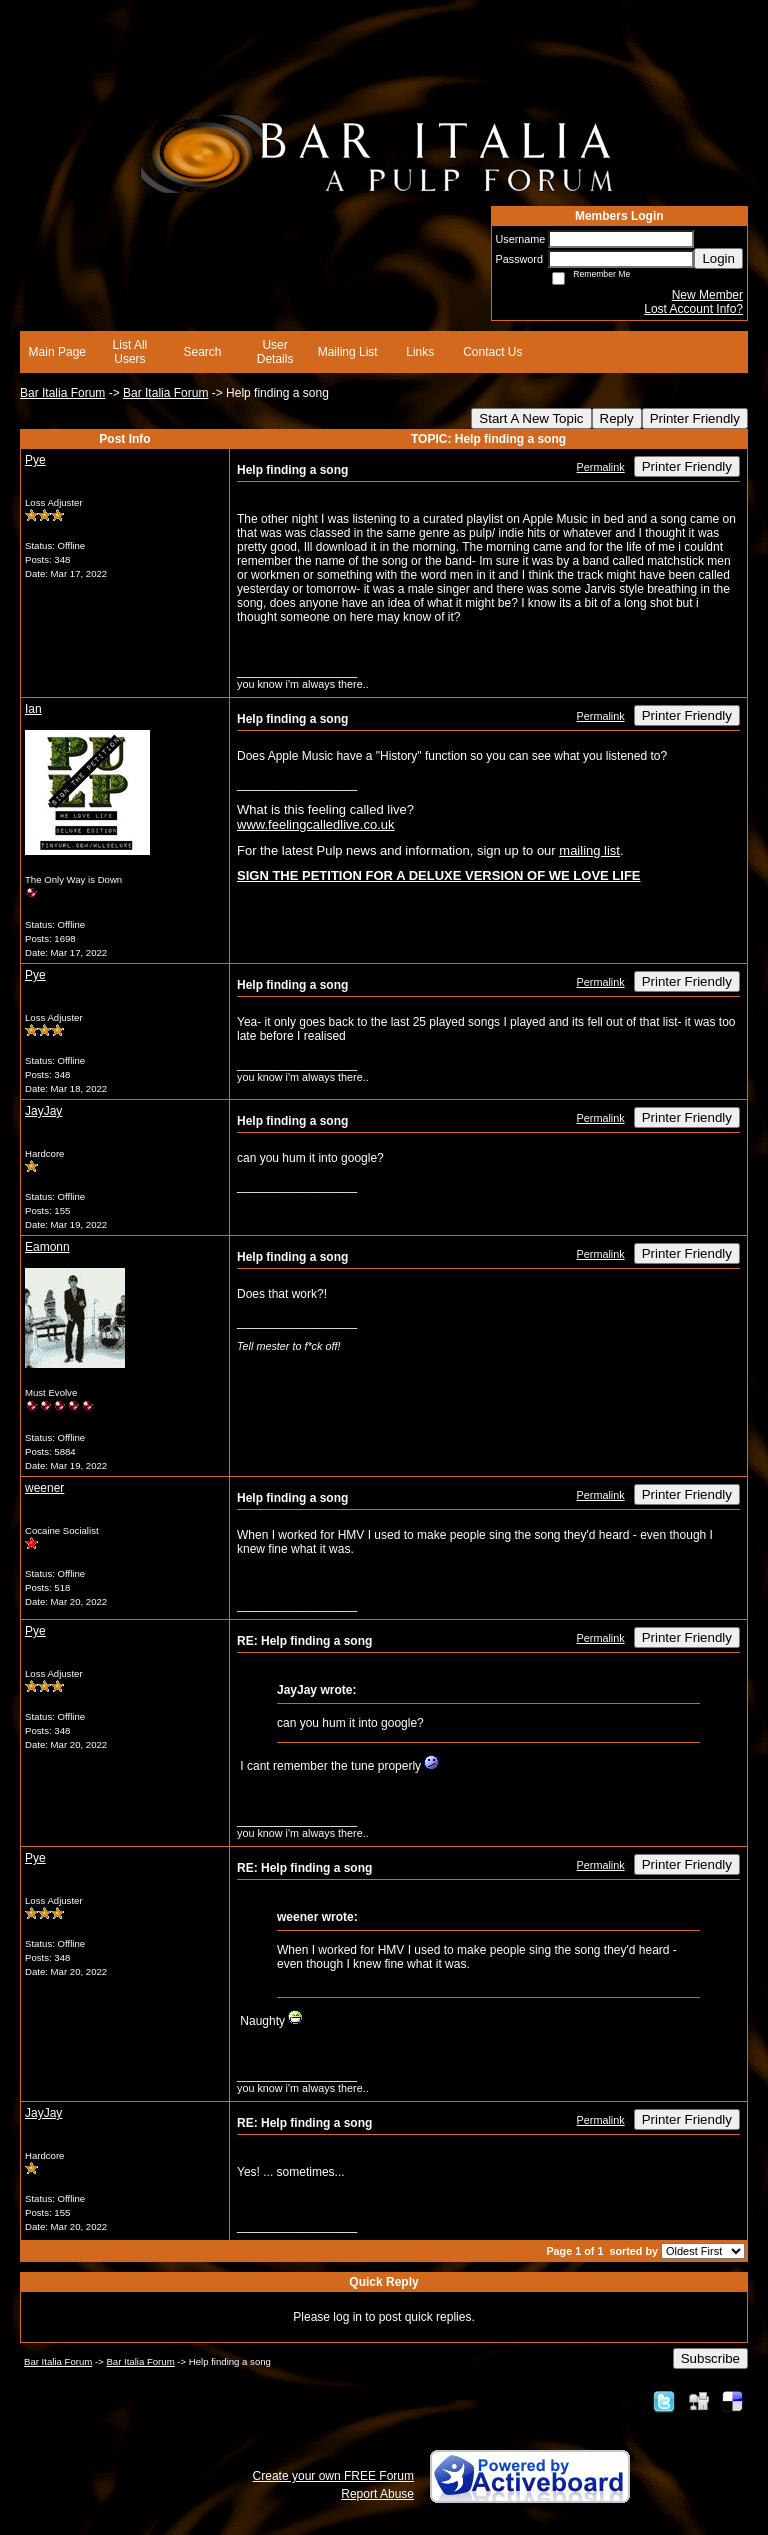 This screenshot has height=2535, width=768. I want to click on New Member, so click(707, 295).